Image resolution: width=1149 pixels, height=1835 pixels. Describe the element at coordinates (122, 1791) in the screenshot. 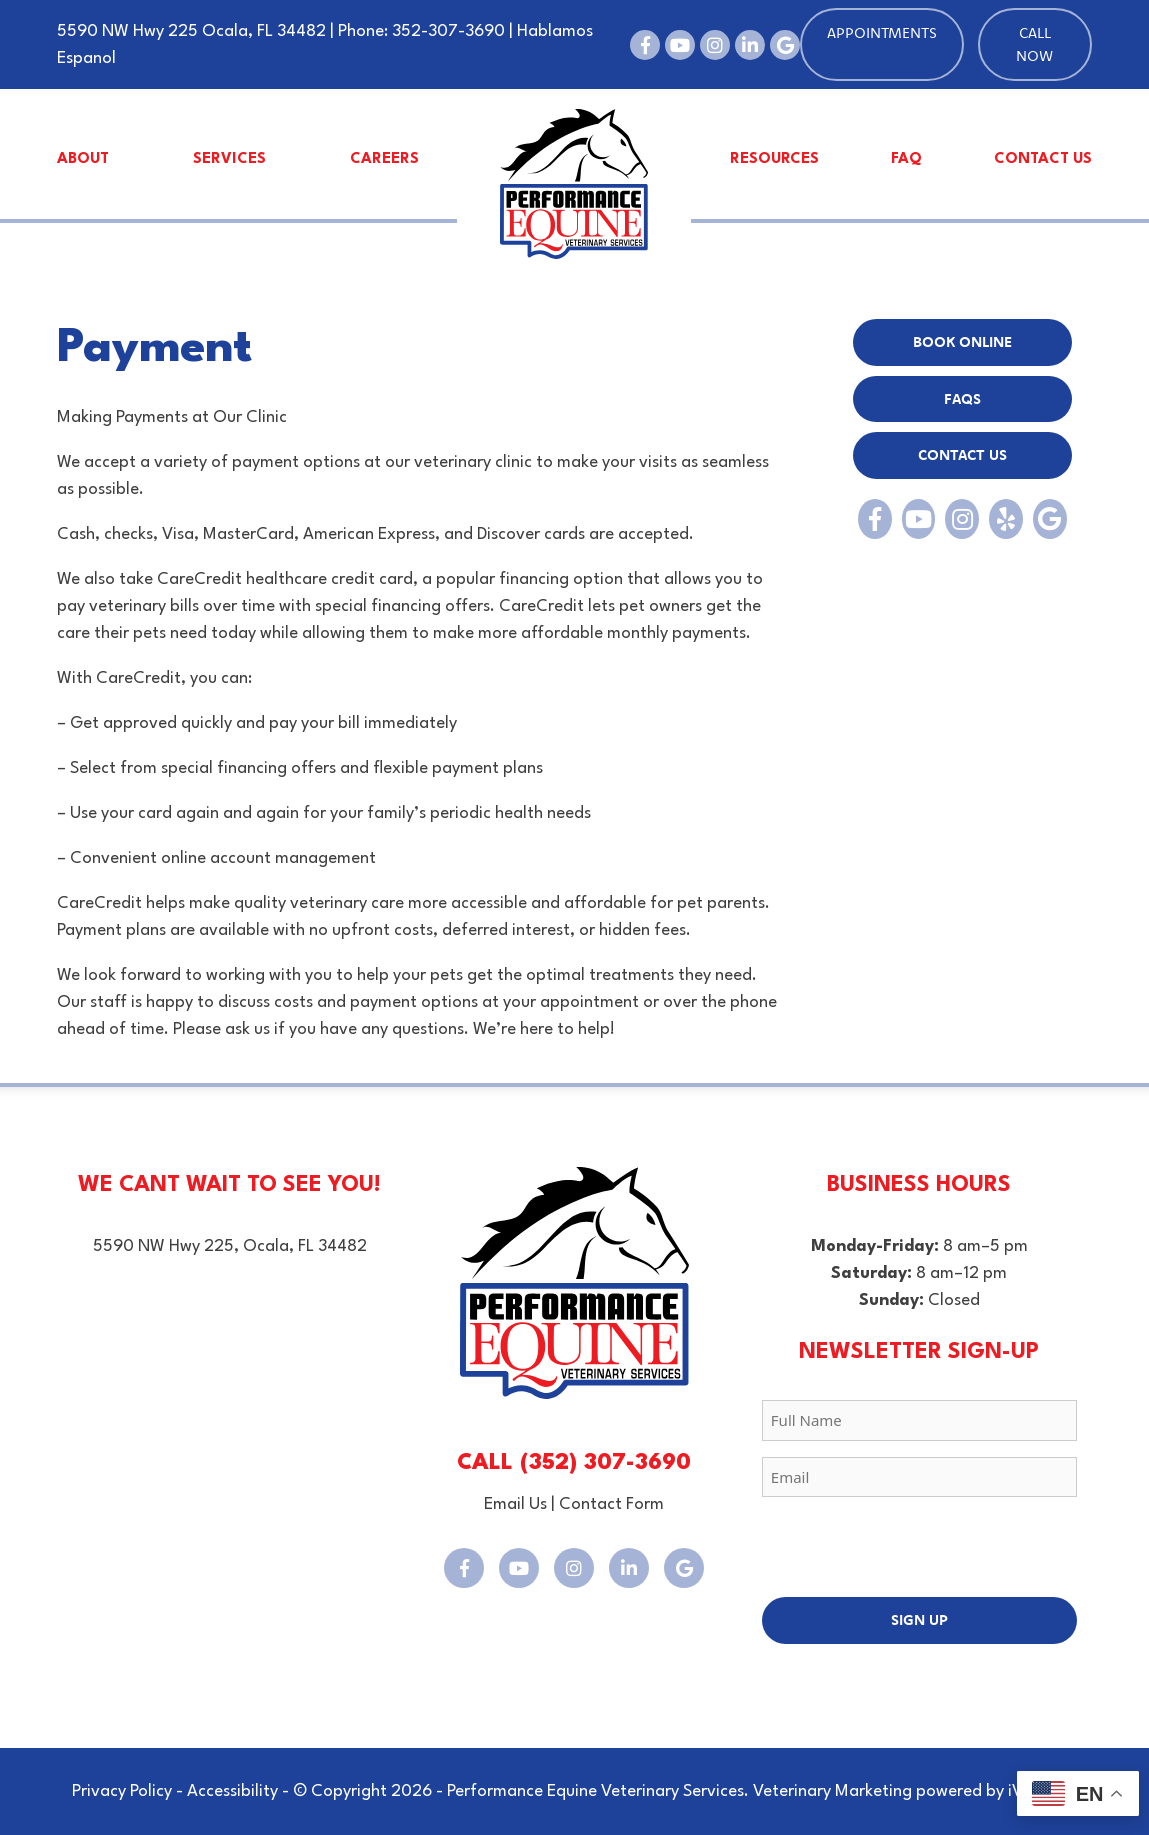

I see `Privacy Policy` at that location.